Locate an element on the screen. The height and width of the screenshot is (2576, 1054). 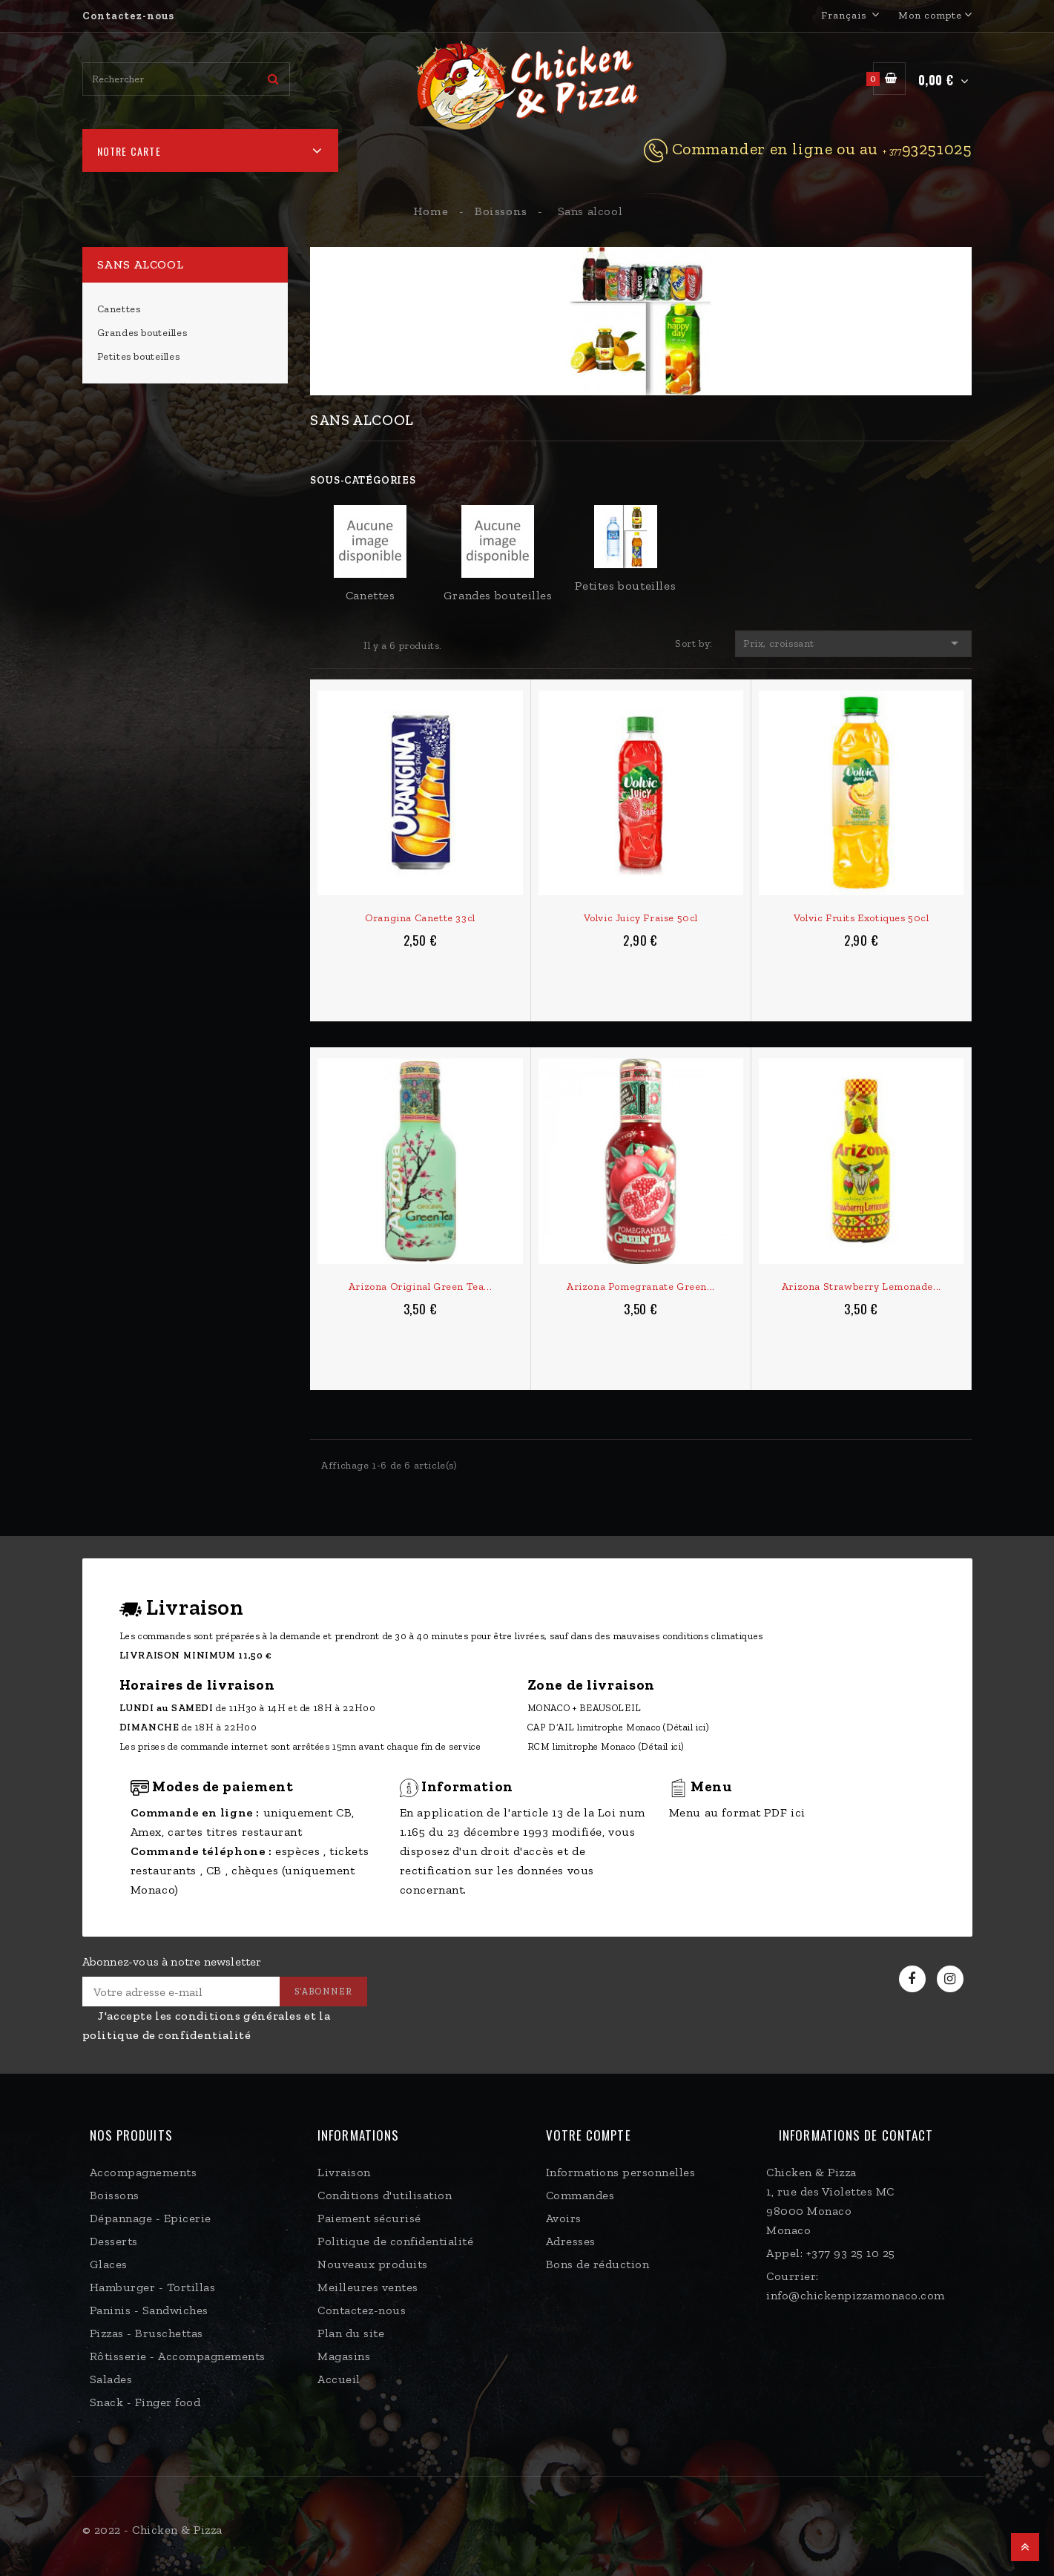
Informations de contact is located at coordinates (856, 2135).